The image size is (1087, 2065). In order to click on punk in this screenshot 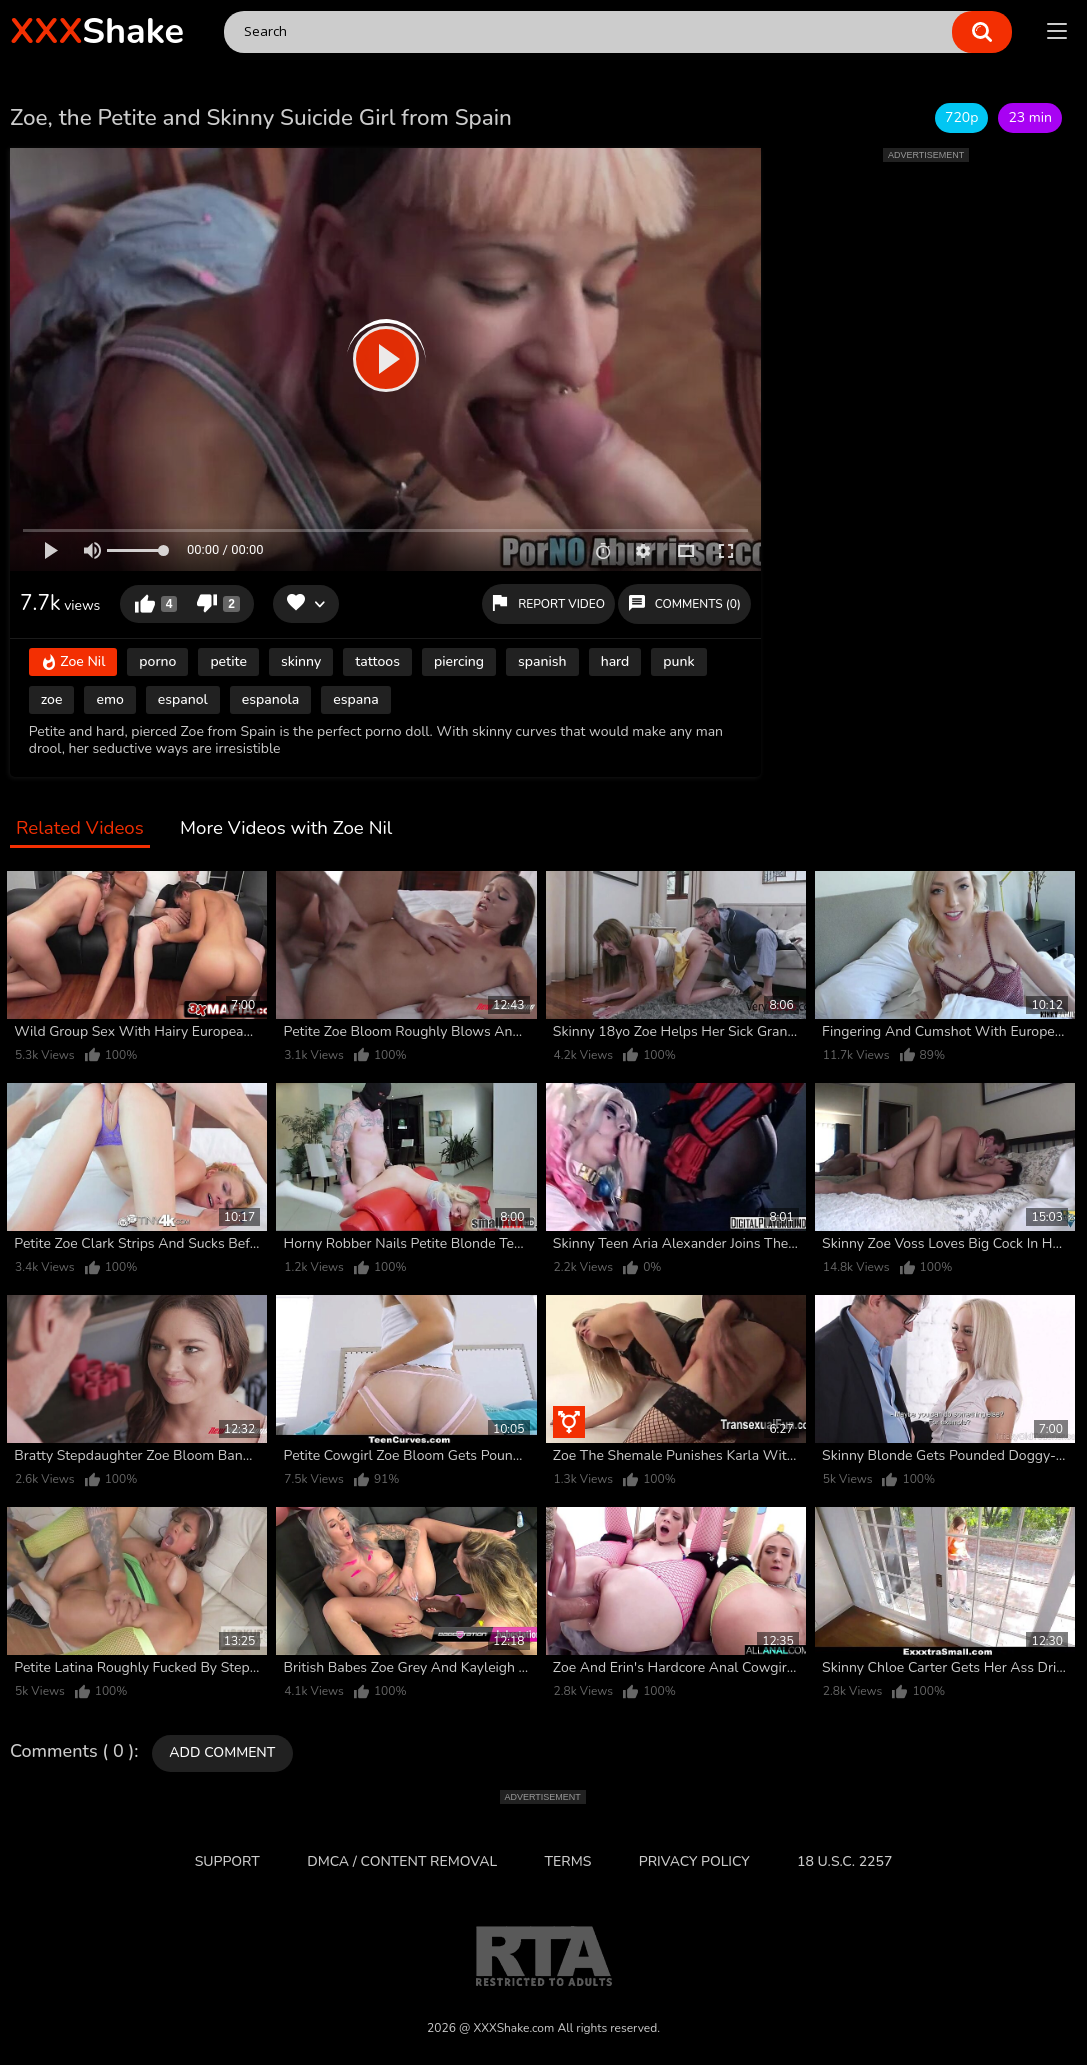, I will do `click(678, 661)`.